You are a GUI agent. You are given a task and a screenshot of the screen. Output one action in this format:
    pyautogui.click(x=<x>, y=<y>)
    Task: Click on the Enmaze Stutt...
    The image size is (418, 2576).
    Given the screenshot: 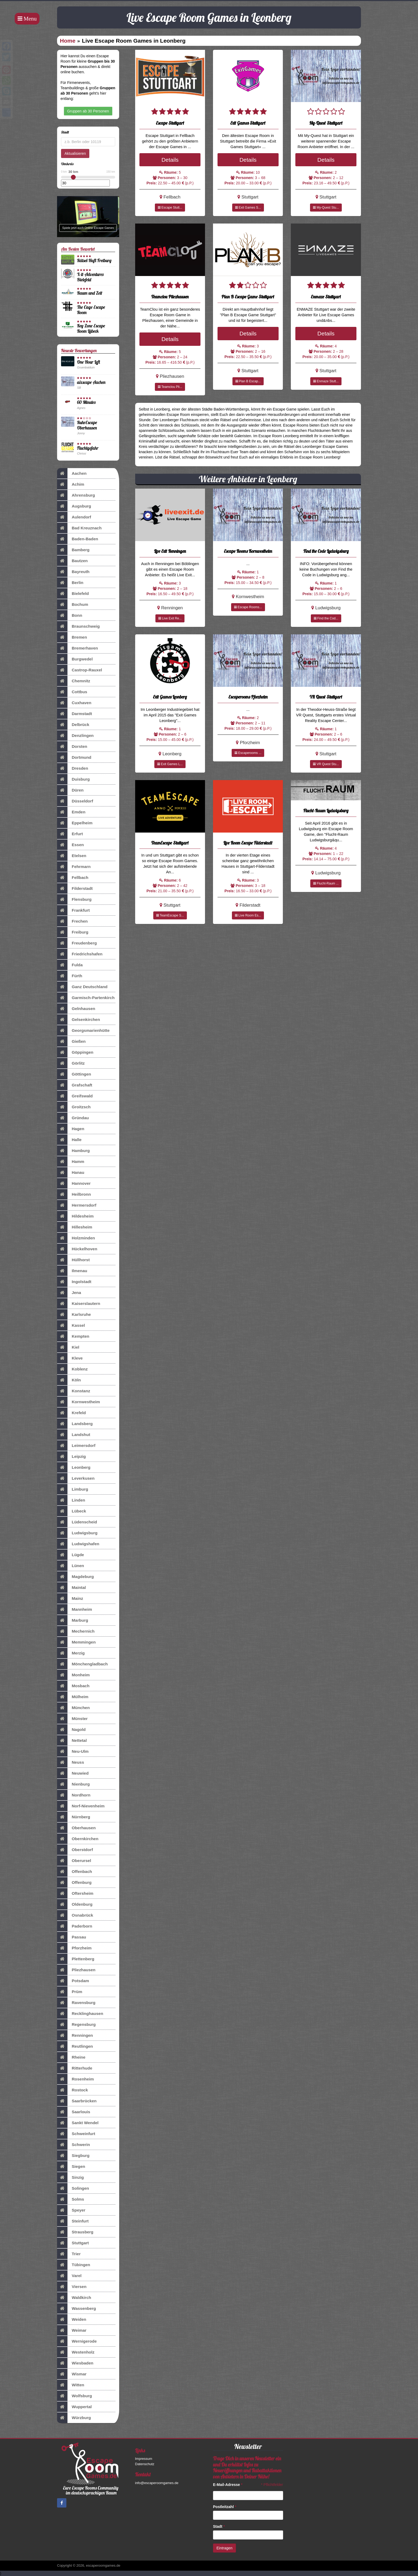 What is the action you would take?
    pyautogui.click(x=326, y=381)
    